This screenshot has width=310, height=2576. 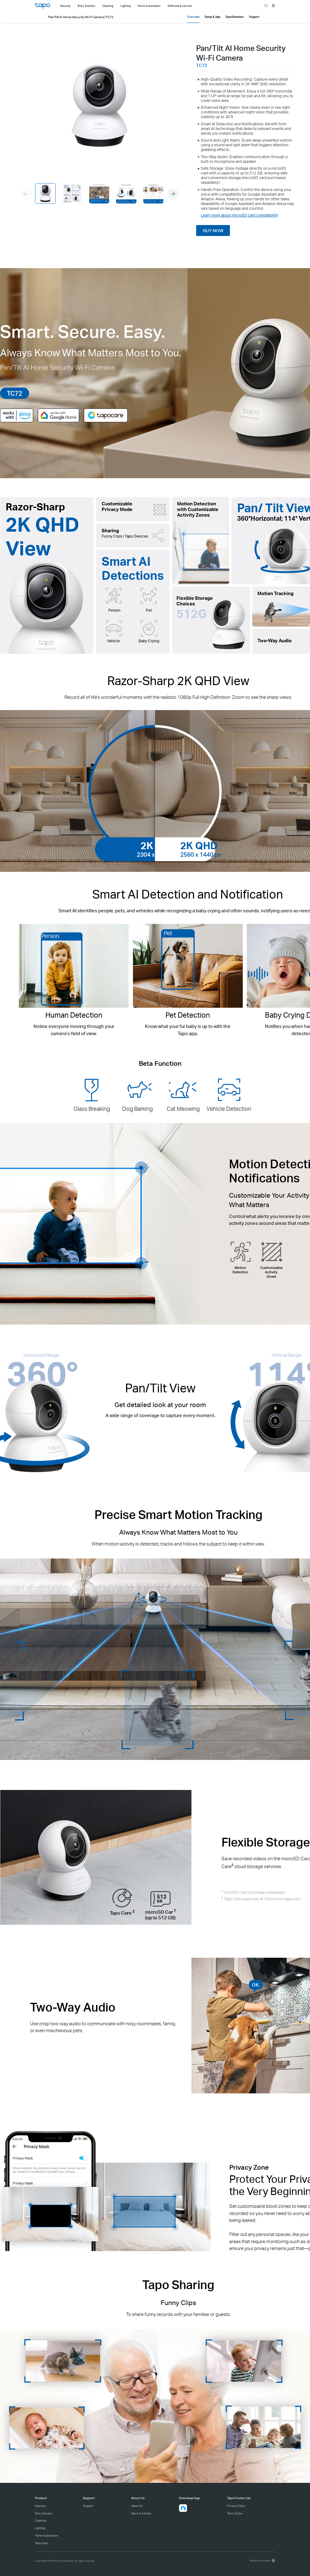 What do you see at coordinates (141, 2513) in the screenshot?
I see `News & Articles` at bounding box center [141, 2513].